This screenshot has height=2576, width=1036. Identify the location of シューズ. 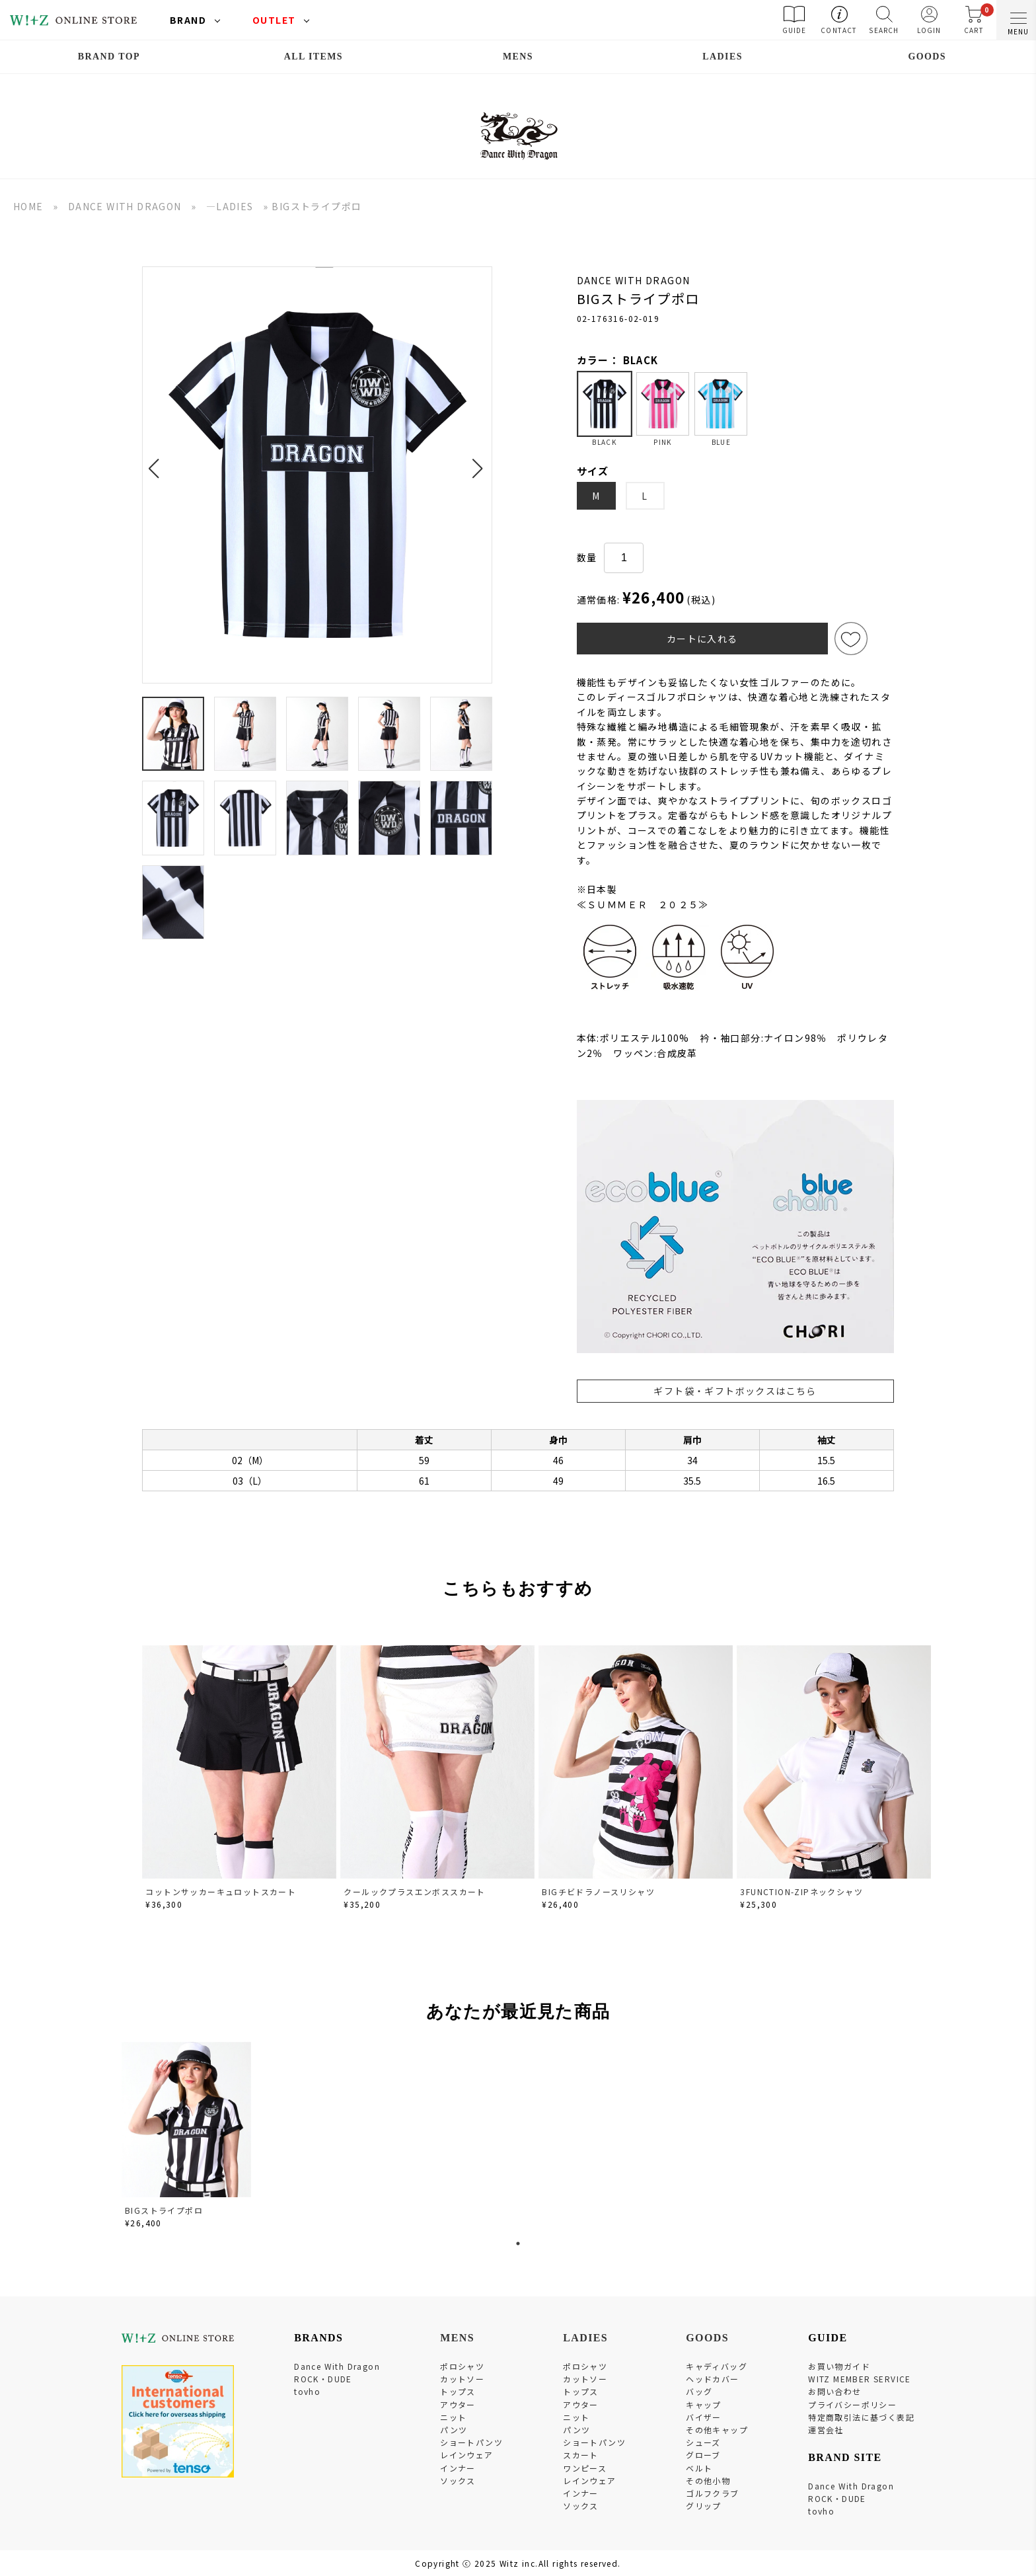
(703, 2442).